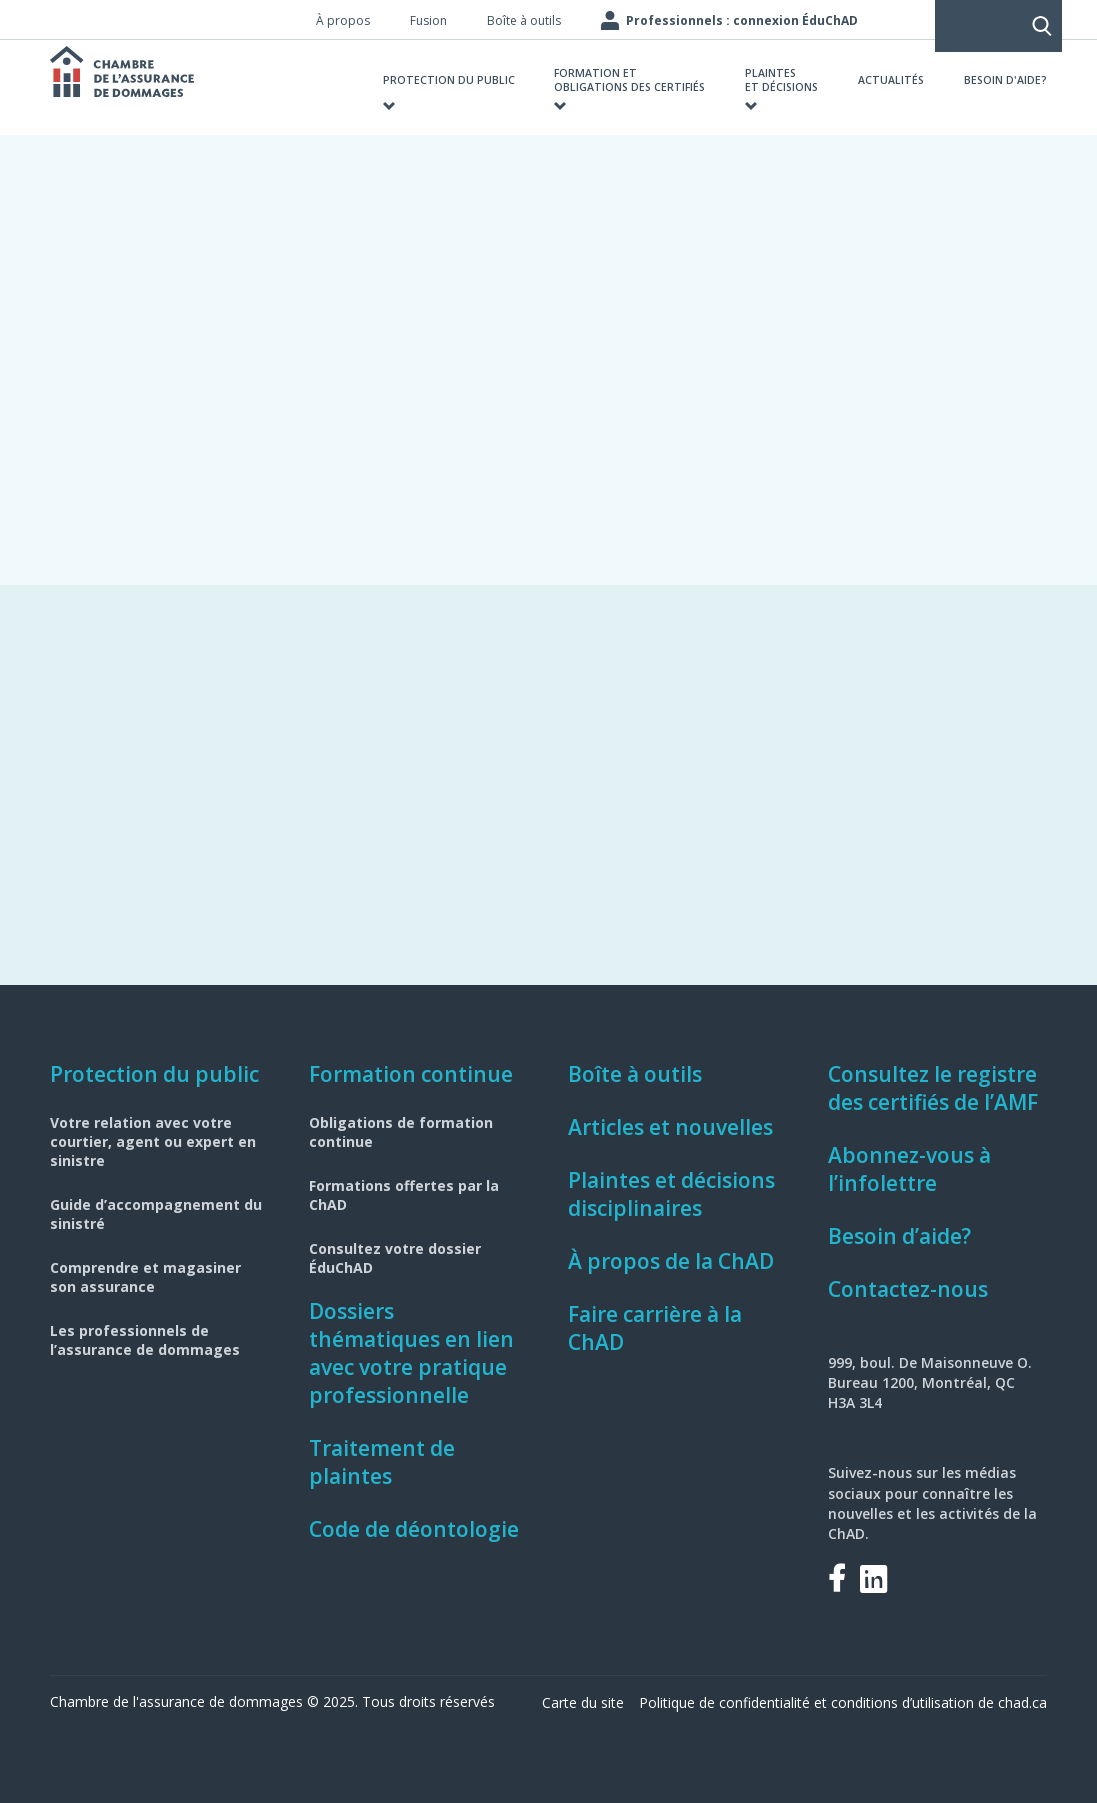 The height and width of the screenshot is (1803, 1097). Describe the element at coordinates (635, 1074) in the screenshot. I see `Boîte à outils` at that location.